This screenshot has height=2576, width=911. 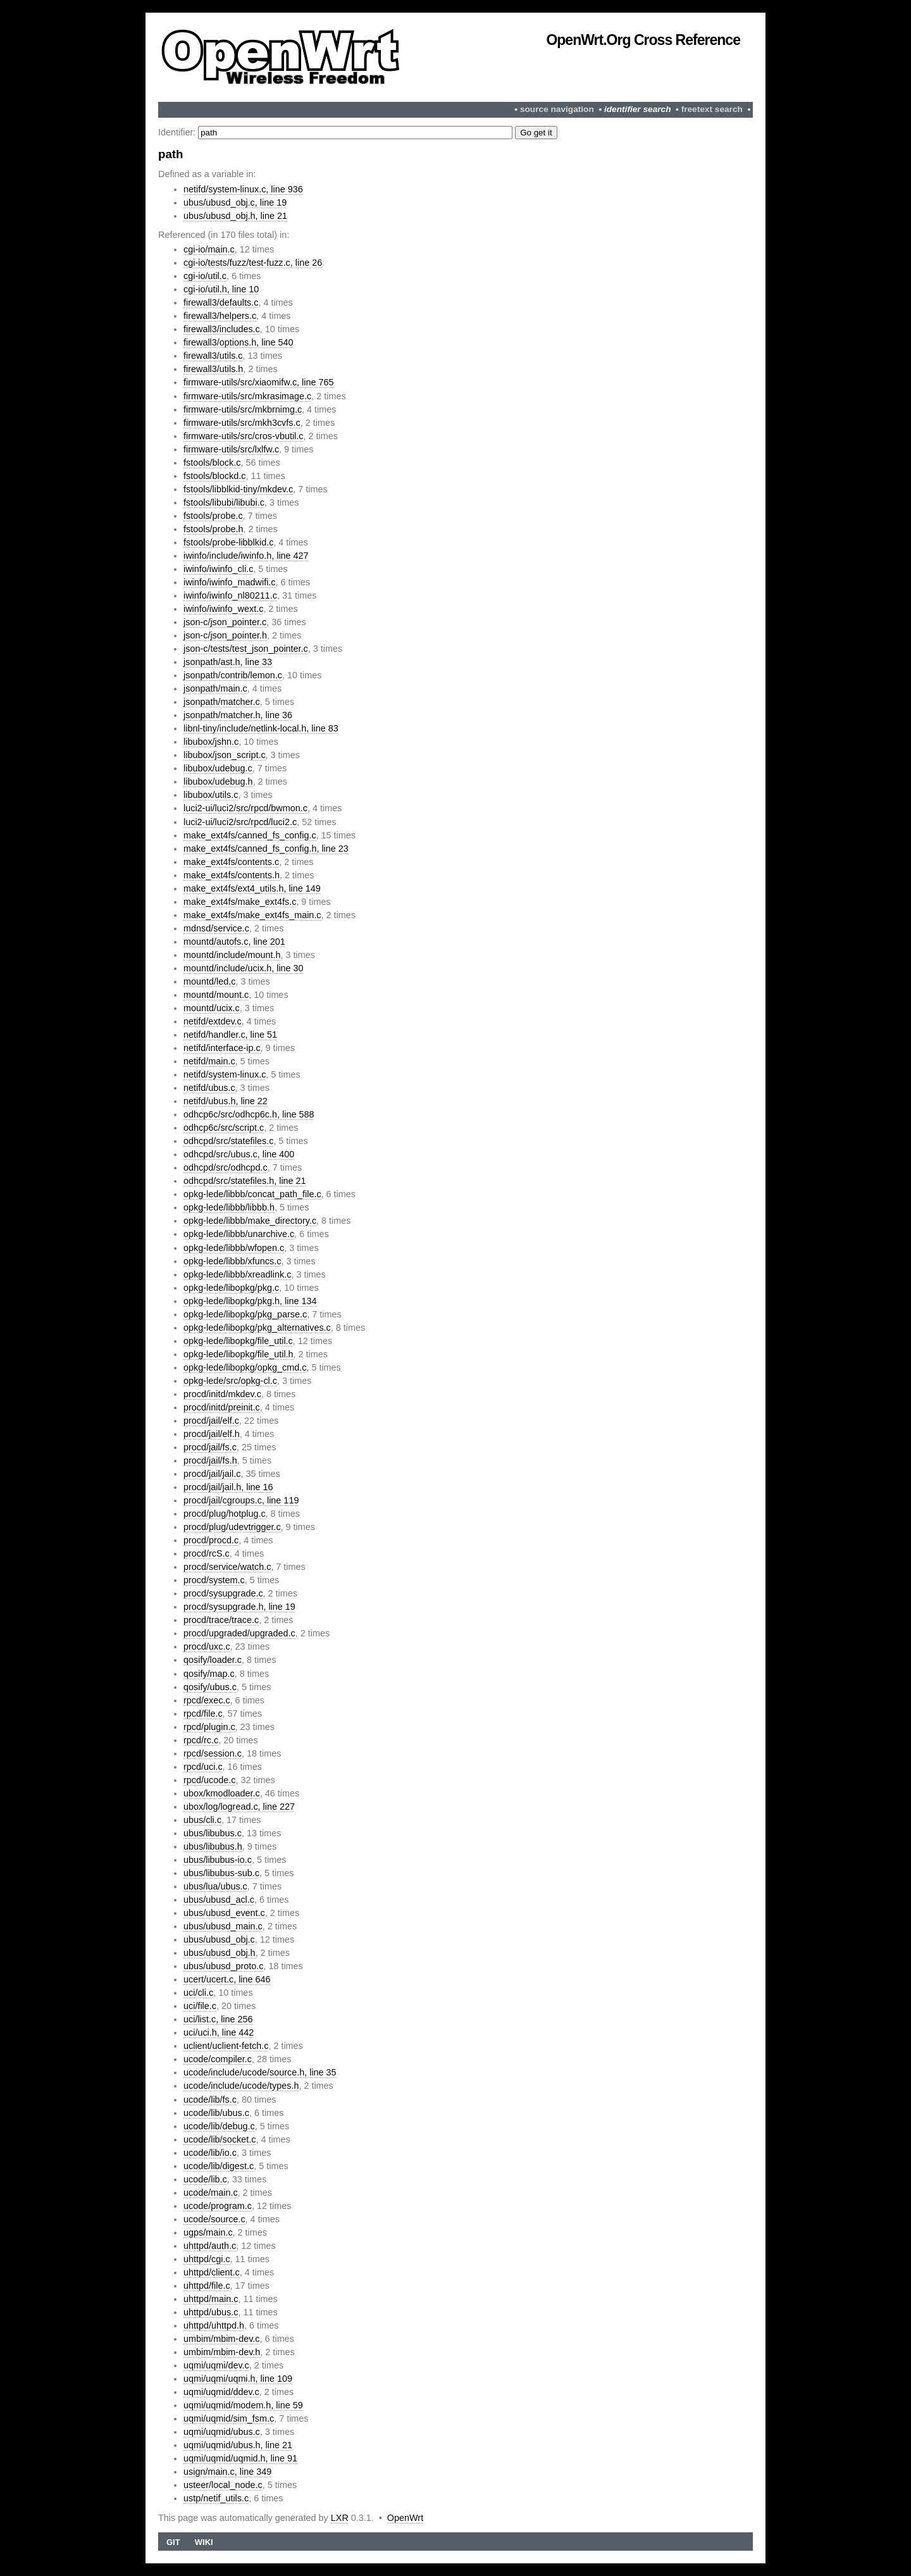 I want to click on ubus/libubus-sub.c, so click(x=221, y=1873).